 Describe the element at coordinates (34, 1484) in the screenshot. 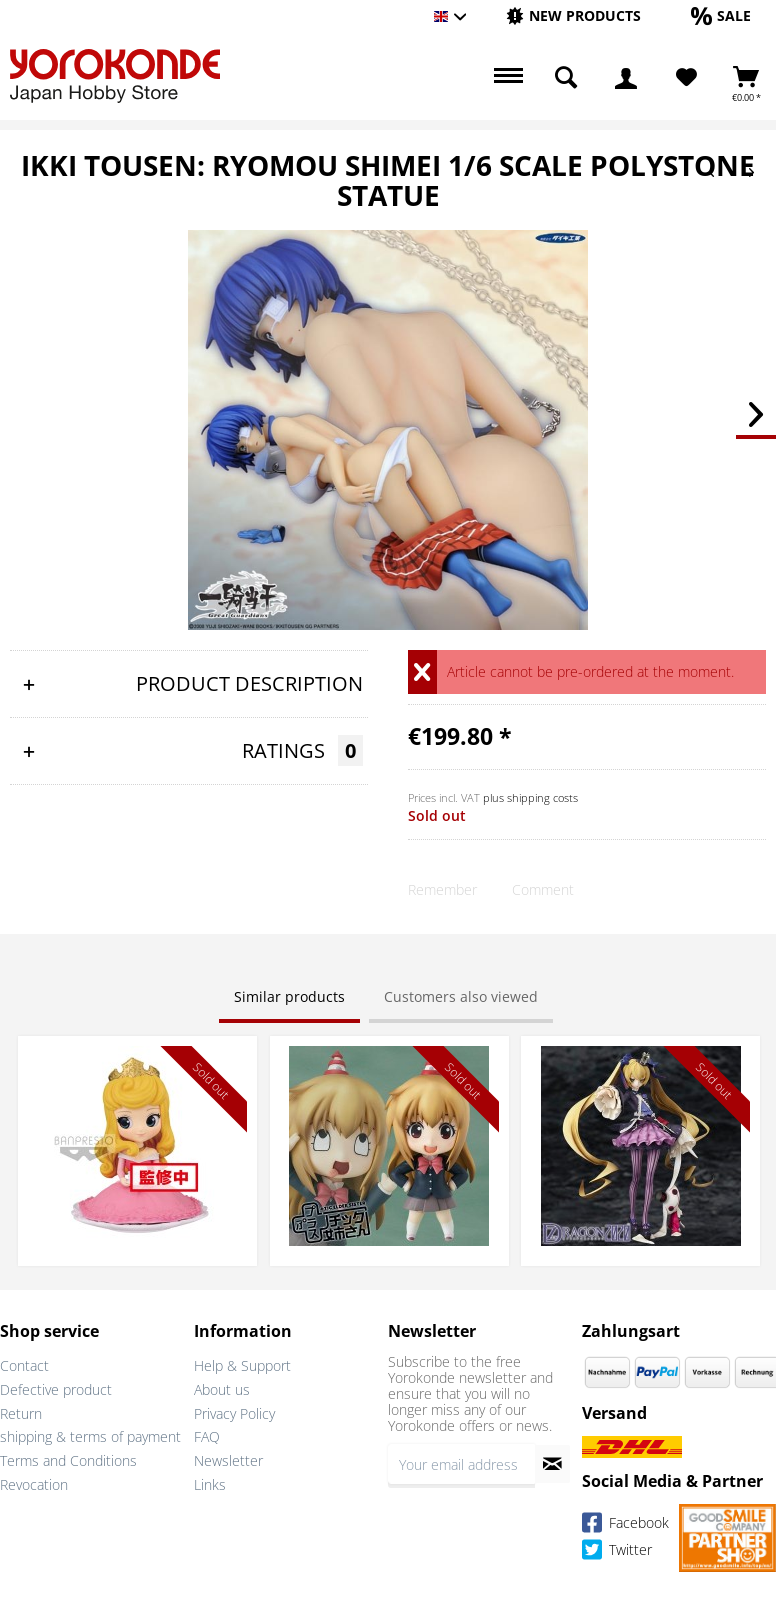

I see `Revocation` at that location.